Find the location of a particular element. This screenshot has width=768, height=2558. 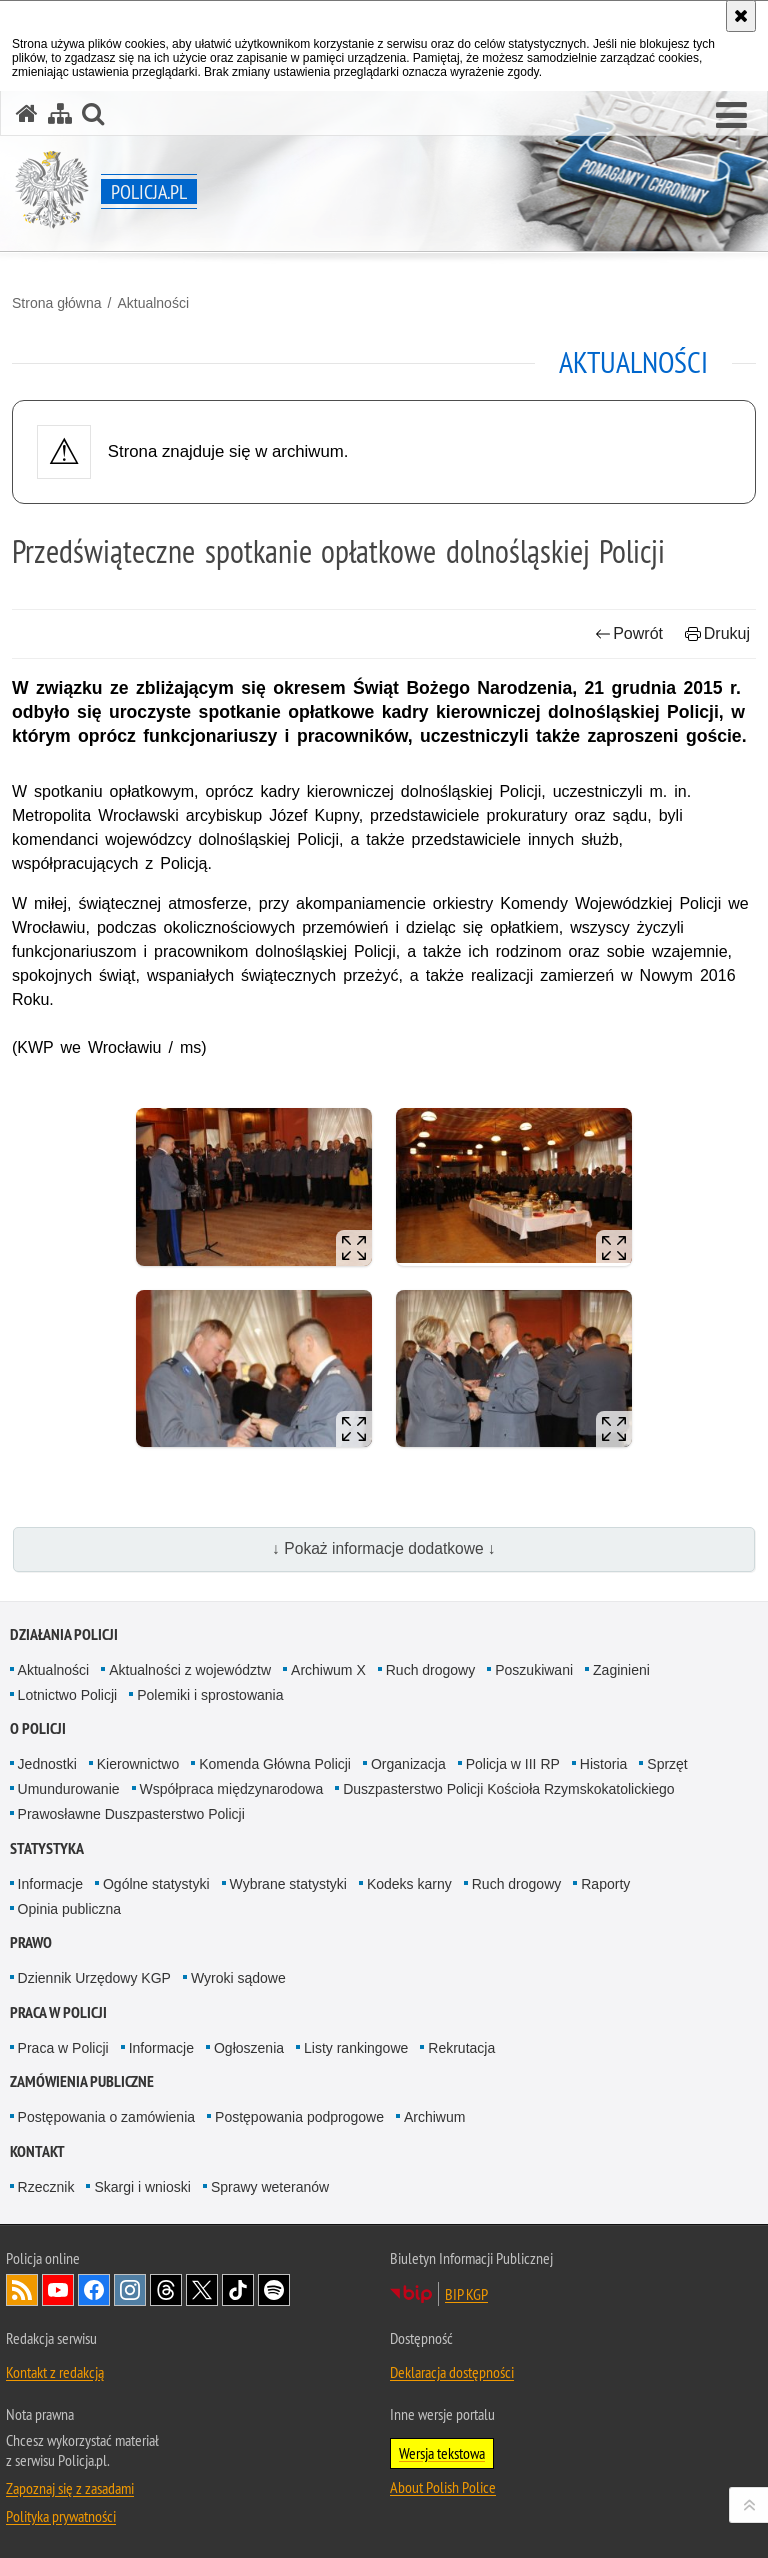

Deklaracja dostępności is located at coordinates (452, 2372).